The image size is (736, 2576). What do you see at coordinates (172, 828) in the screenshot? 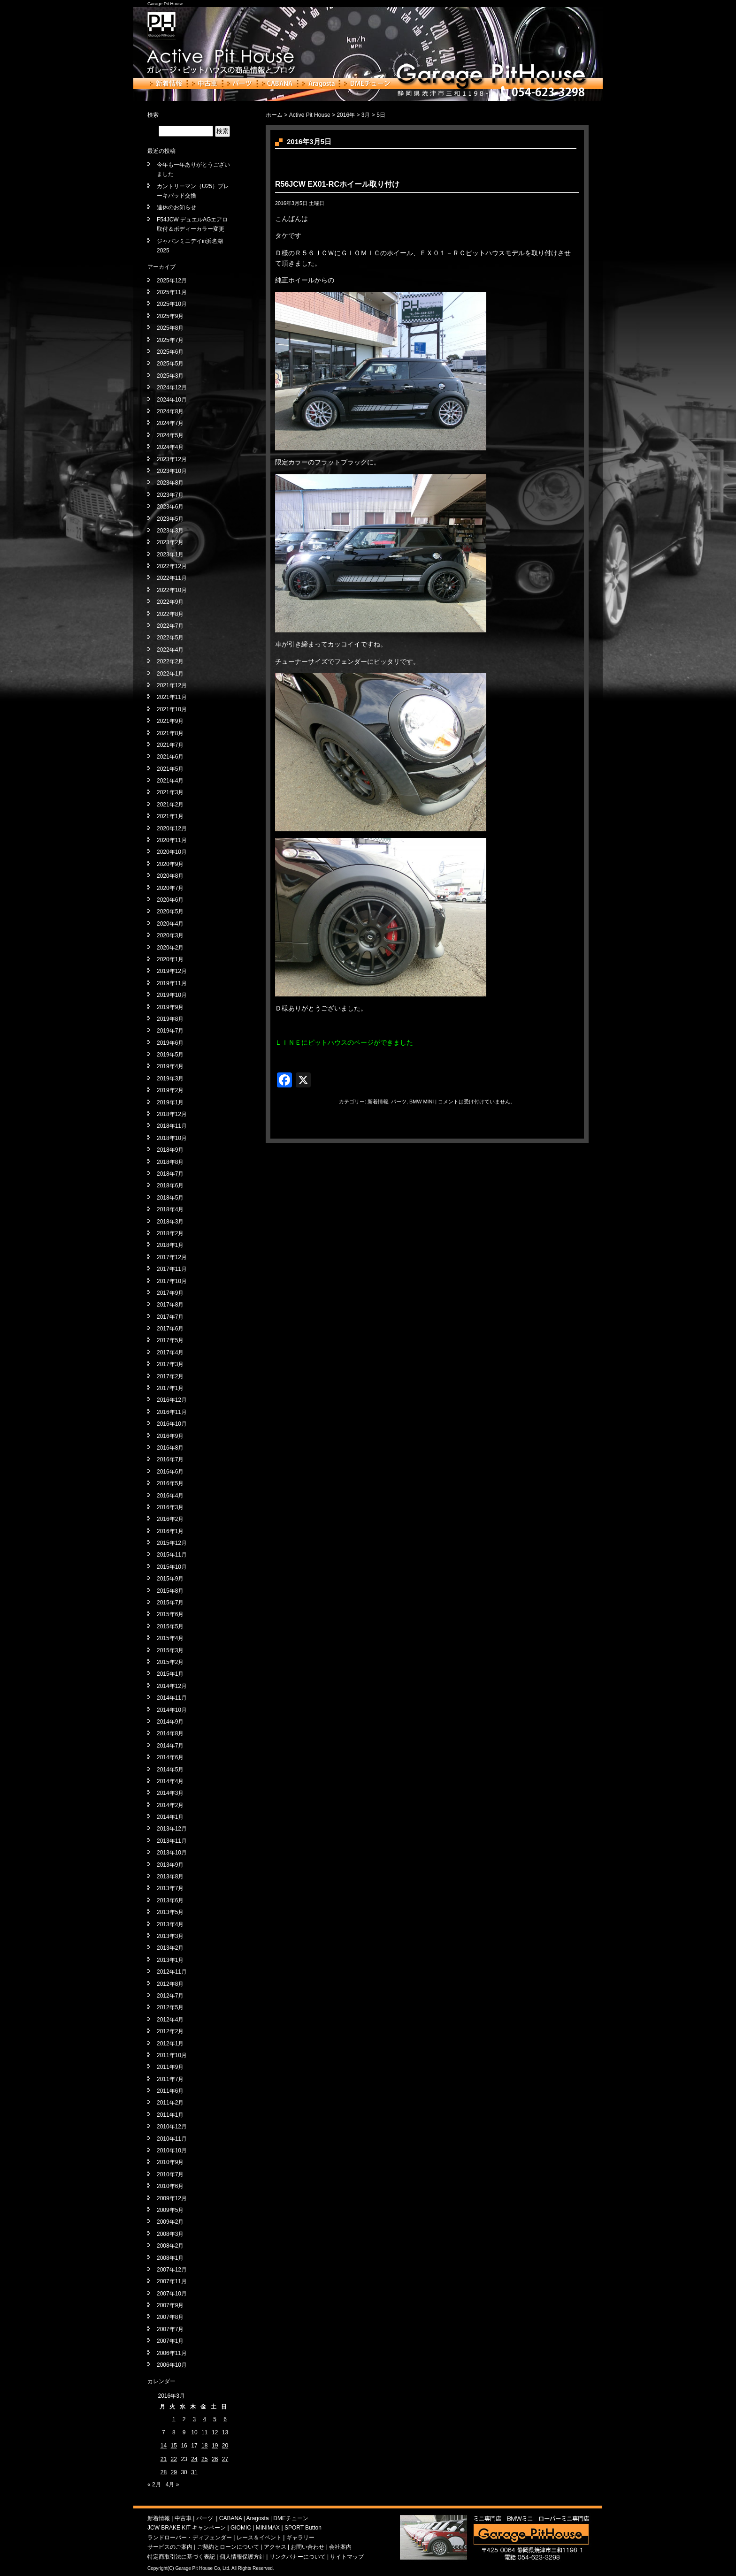
I see `2020年12月` at bounding box center [172, 828].